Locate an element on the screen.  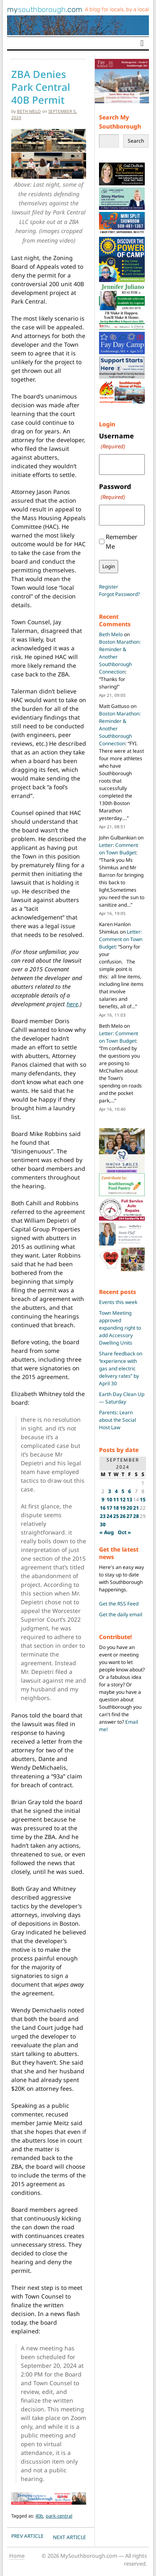
here is located at coordinates (72, 1004).